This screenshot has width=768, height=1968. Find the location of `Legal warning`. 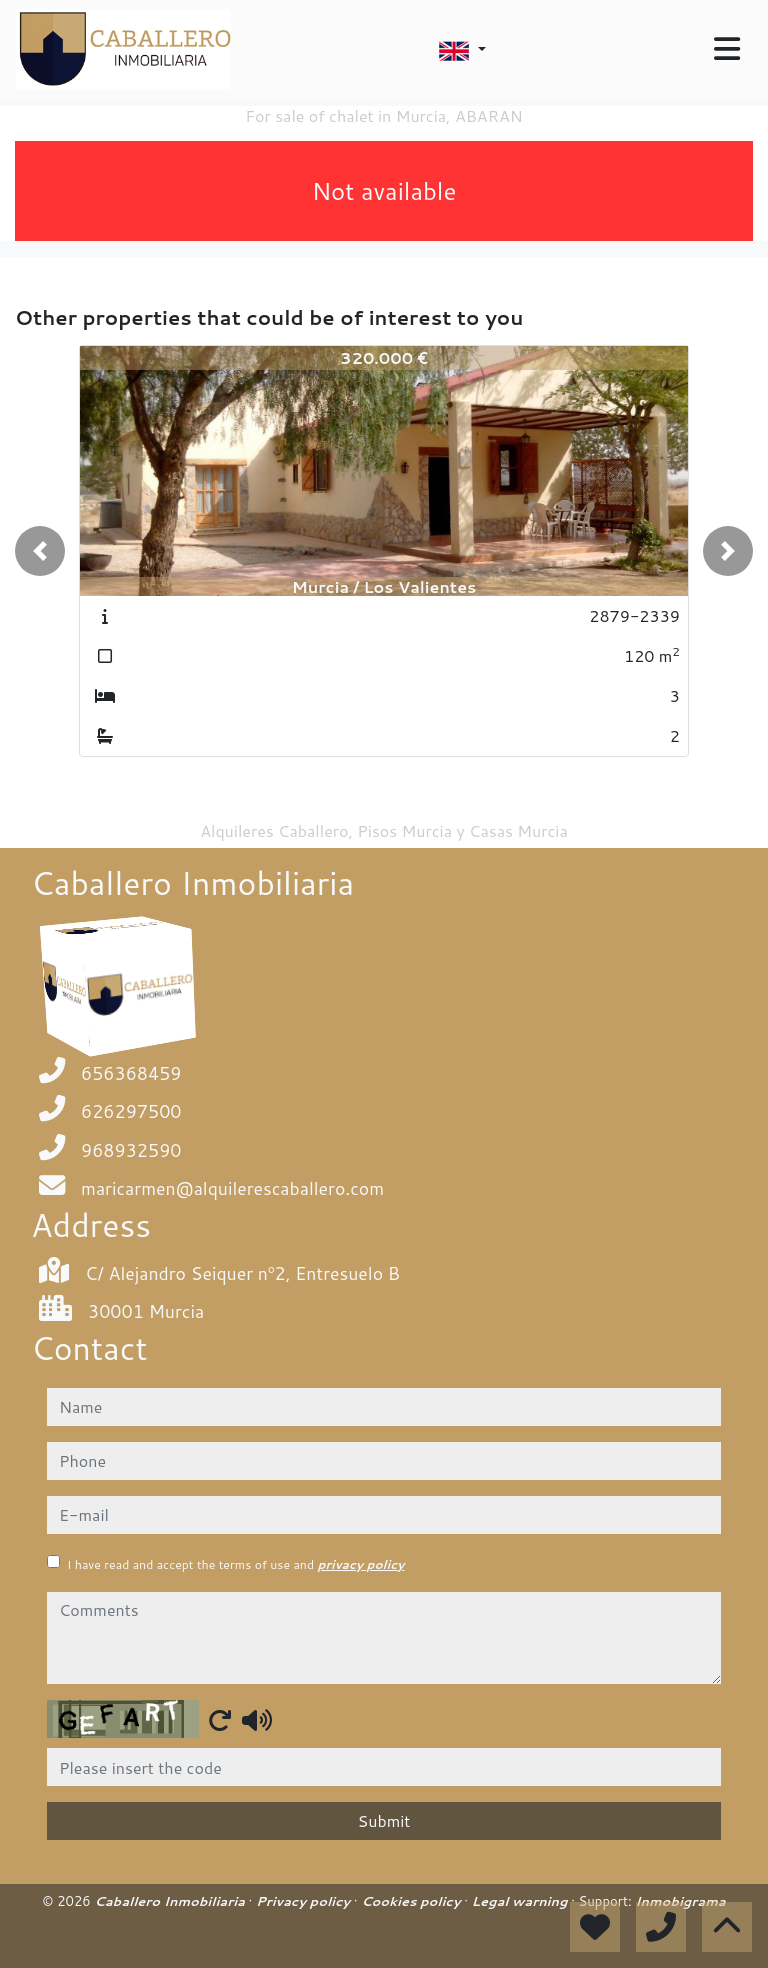

Legal warning is located at coordinates (522, 1901).